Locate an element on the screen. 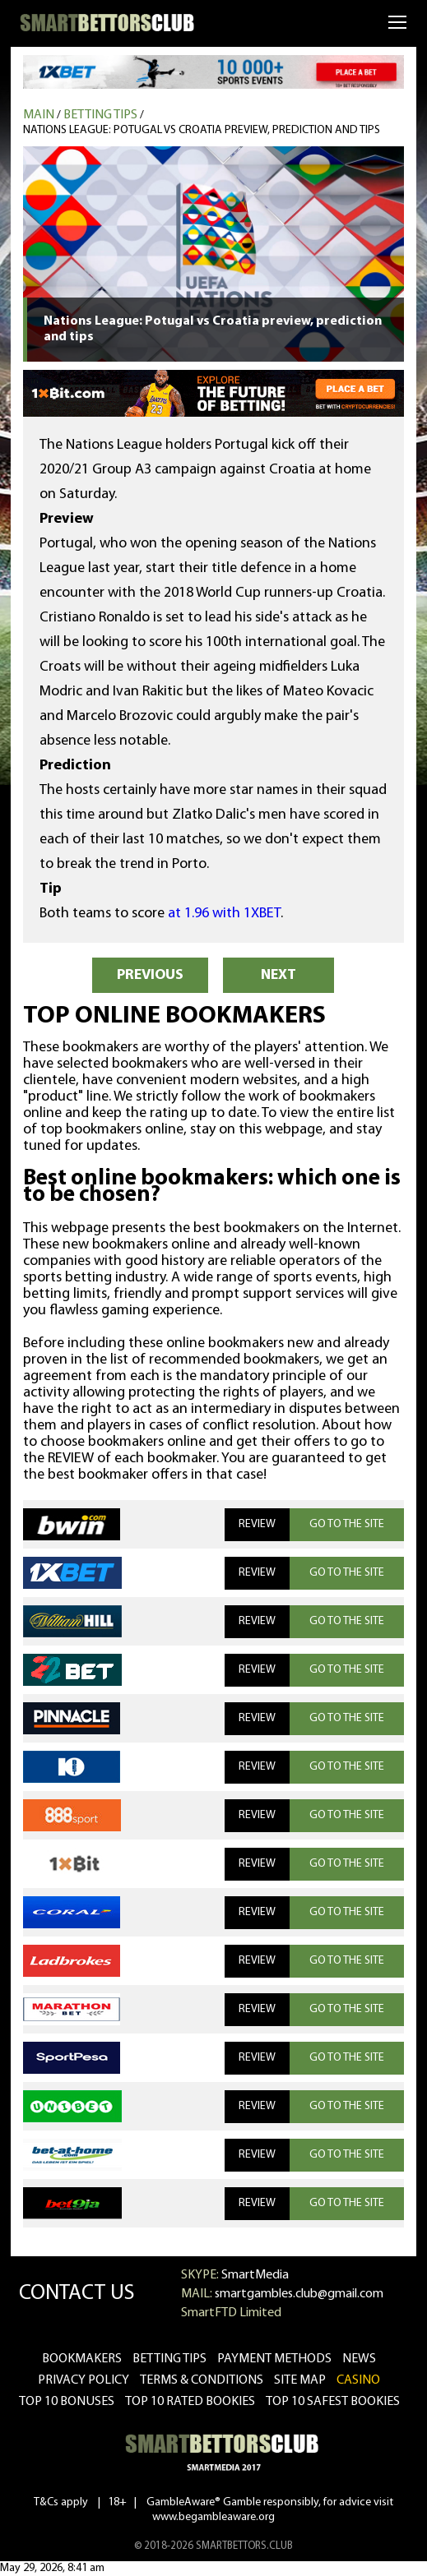 The width and height of the screenshot is (427, 2576). at 1.96 with 1XBET is located at coordinates (224, 913).